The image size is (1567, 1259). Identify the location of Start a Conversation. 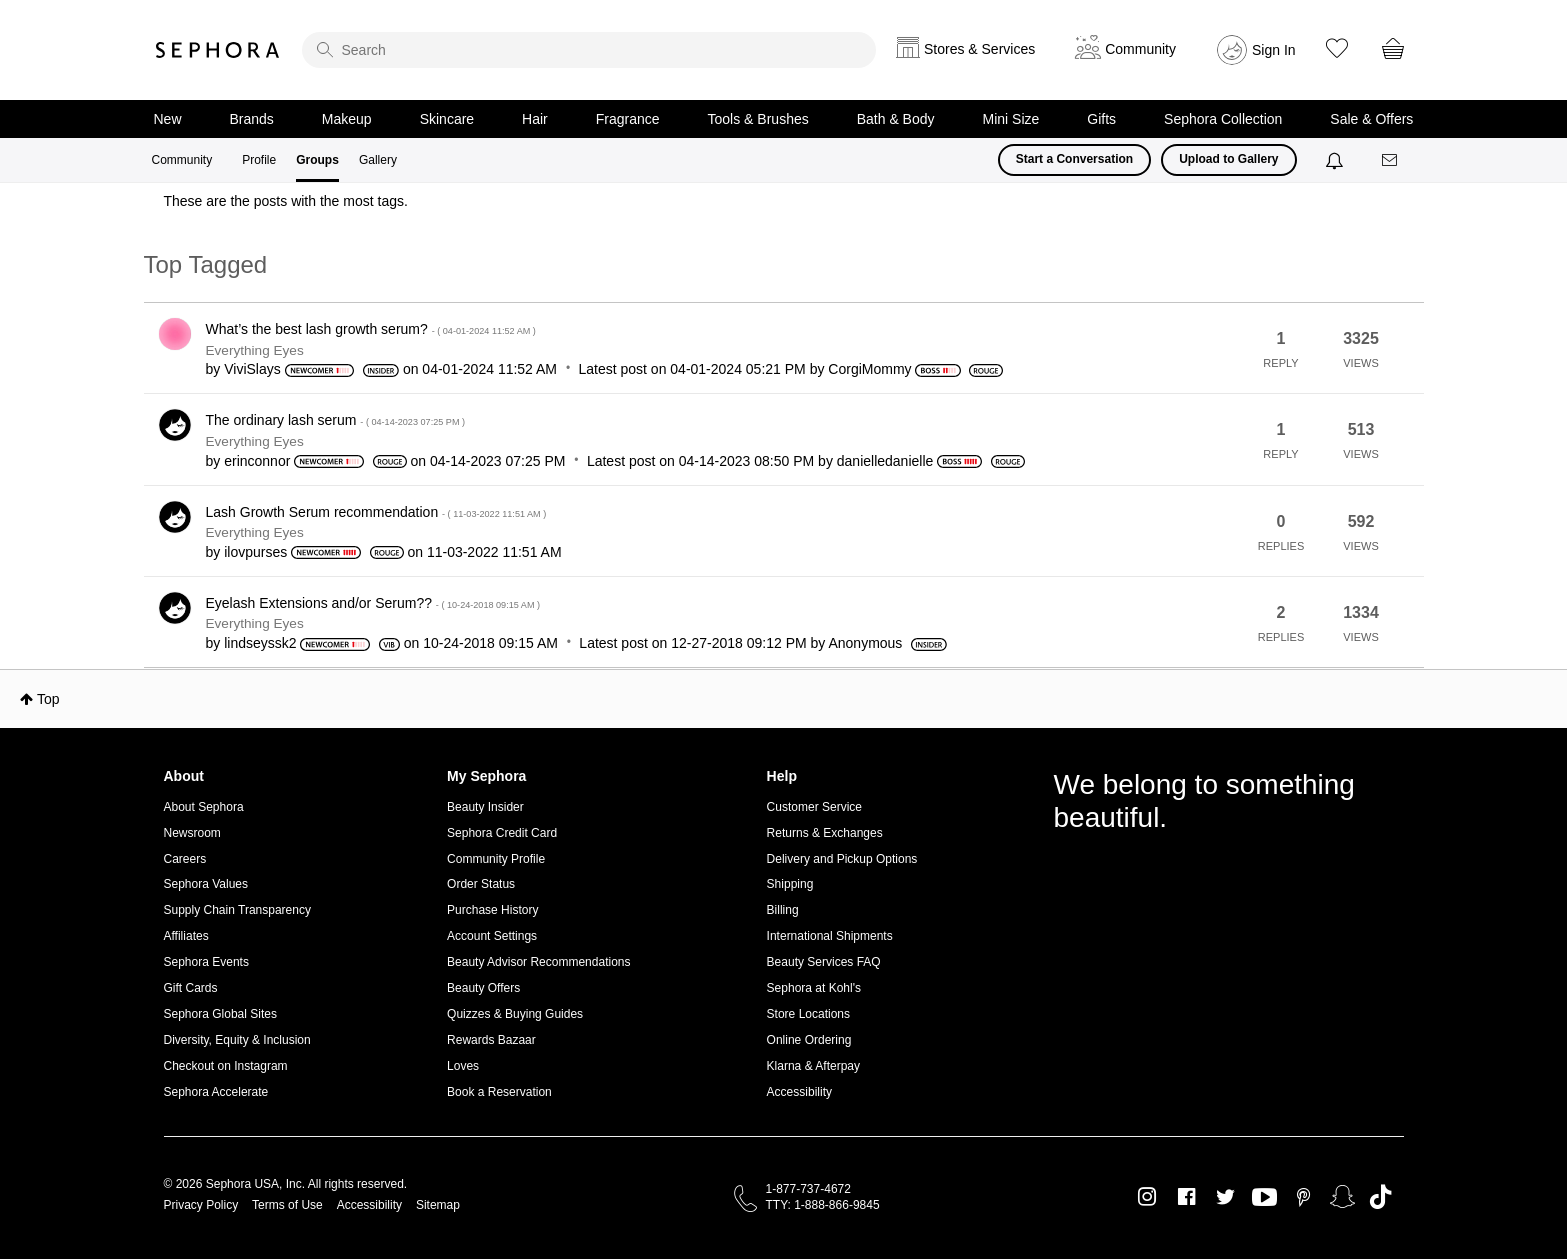
(1074, 159).